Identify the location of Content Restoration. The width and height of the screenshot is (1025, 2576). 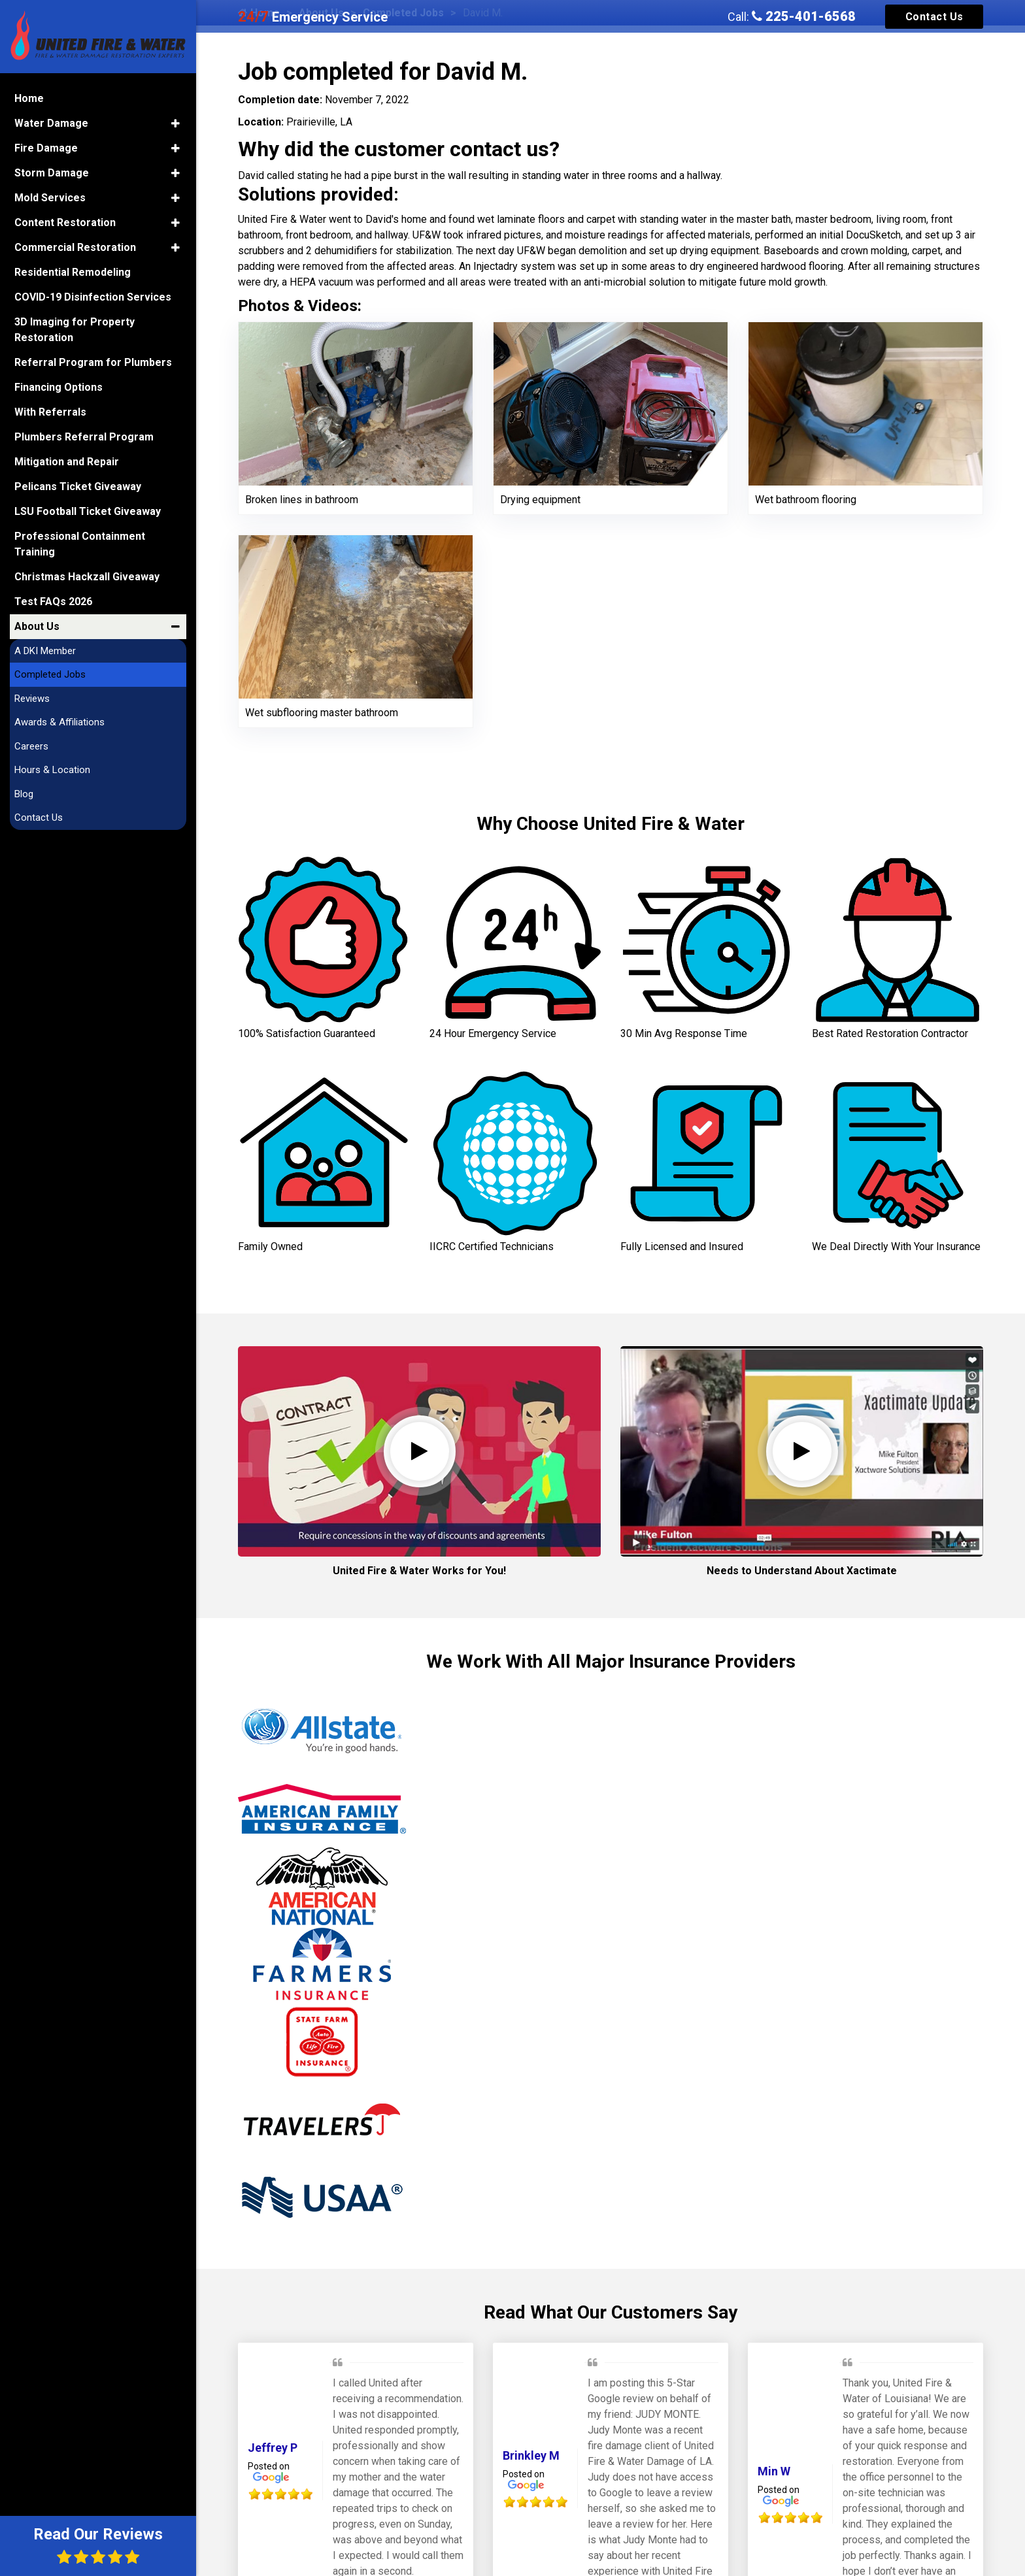
(65, 222).